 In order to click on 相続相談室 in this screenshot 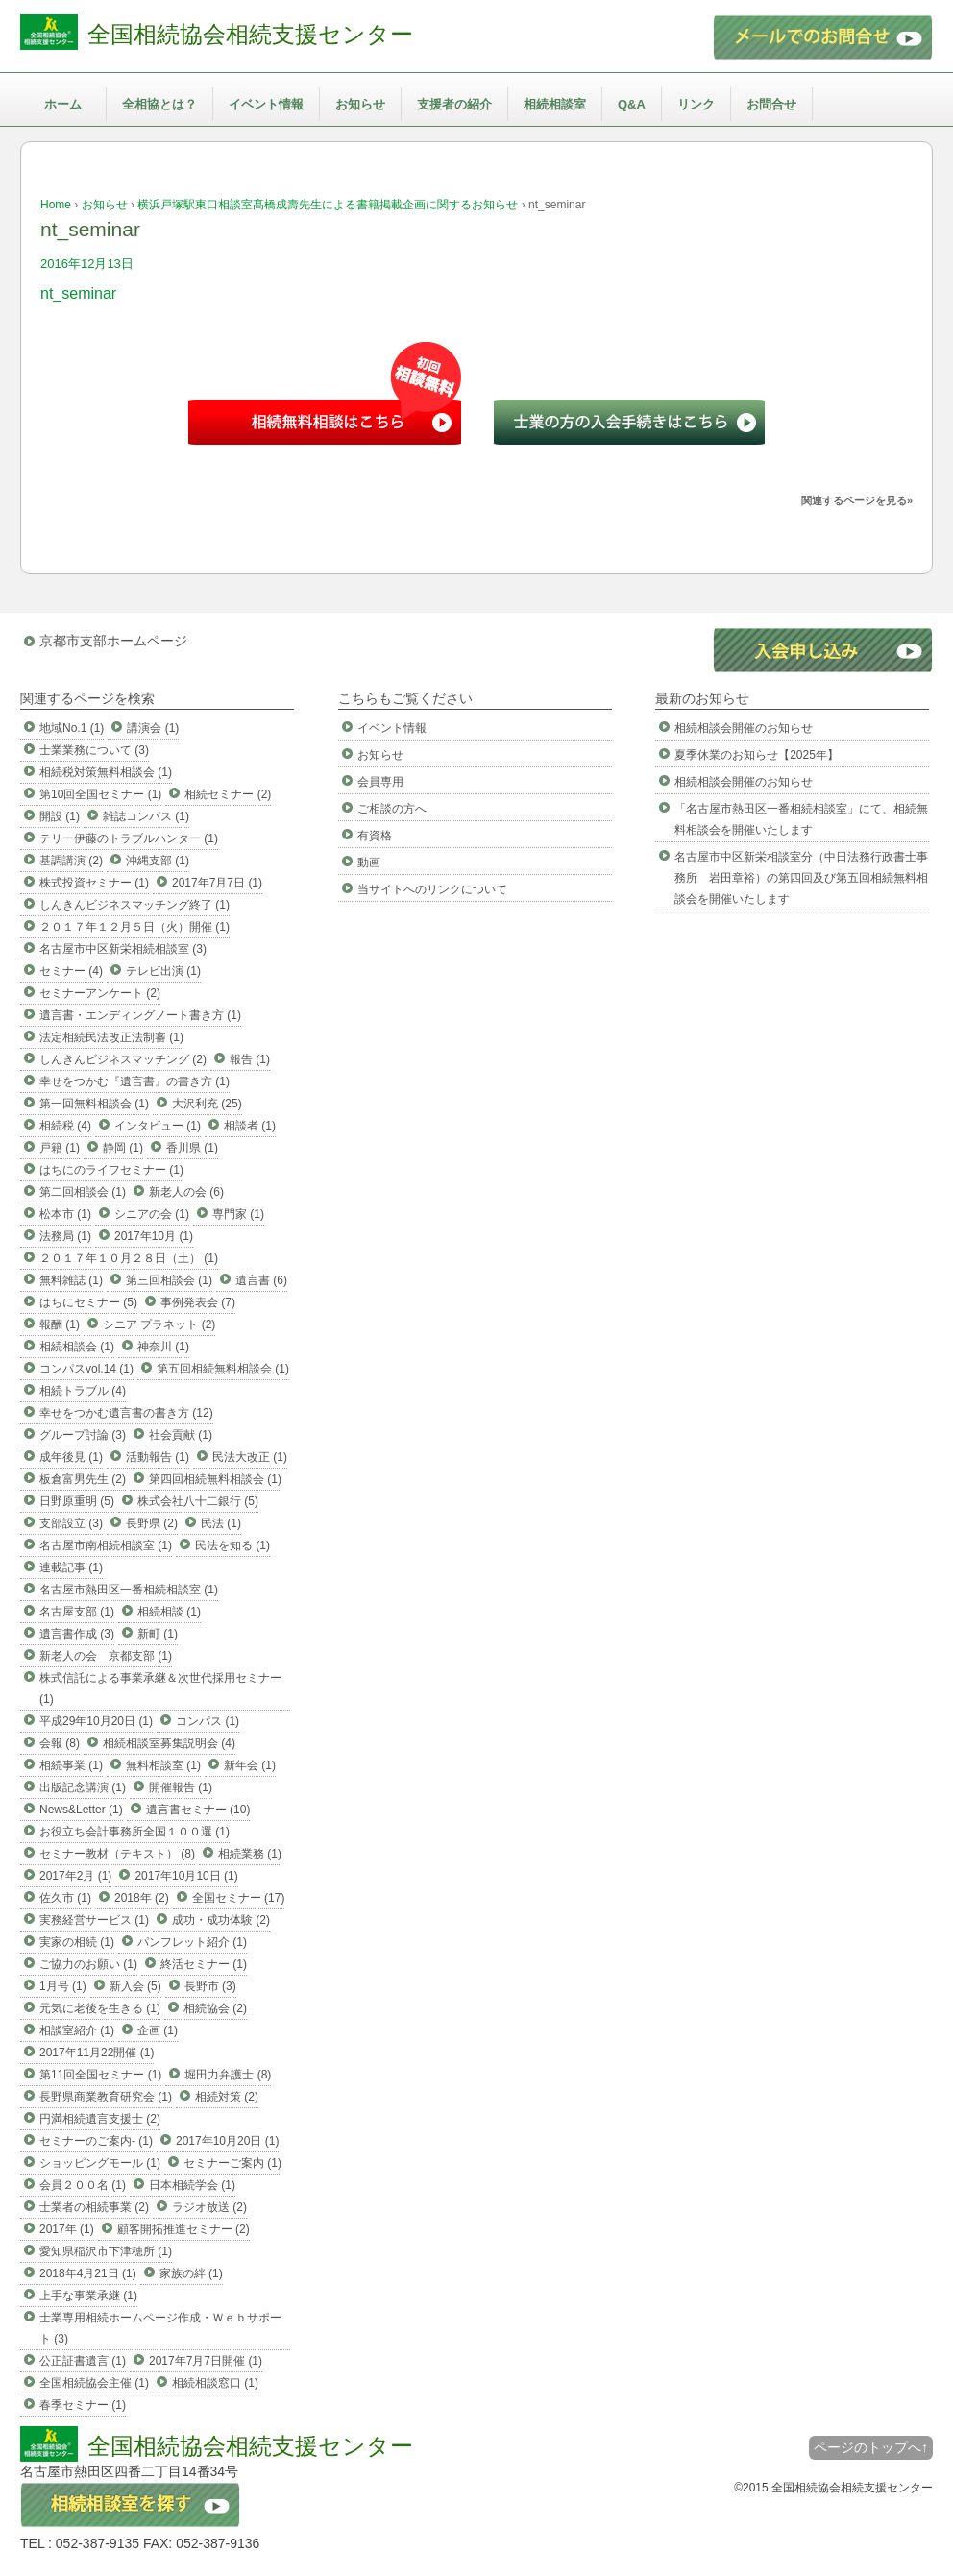, I will do `click(555, 104)`.